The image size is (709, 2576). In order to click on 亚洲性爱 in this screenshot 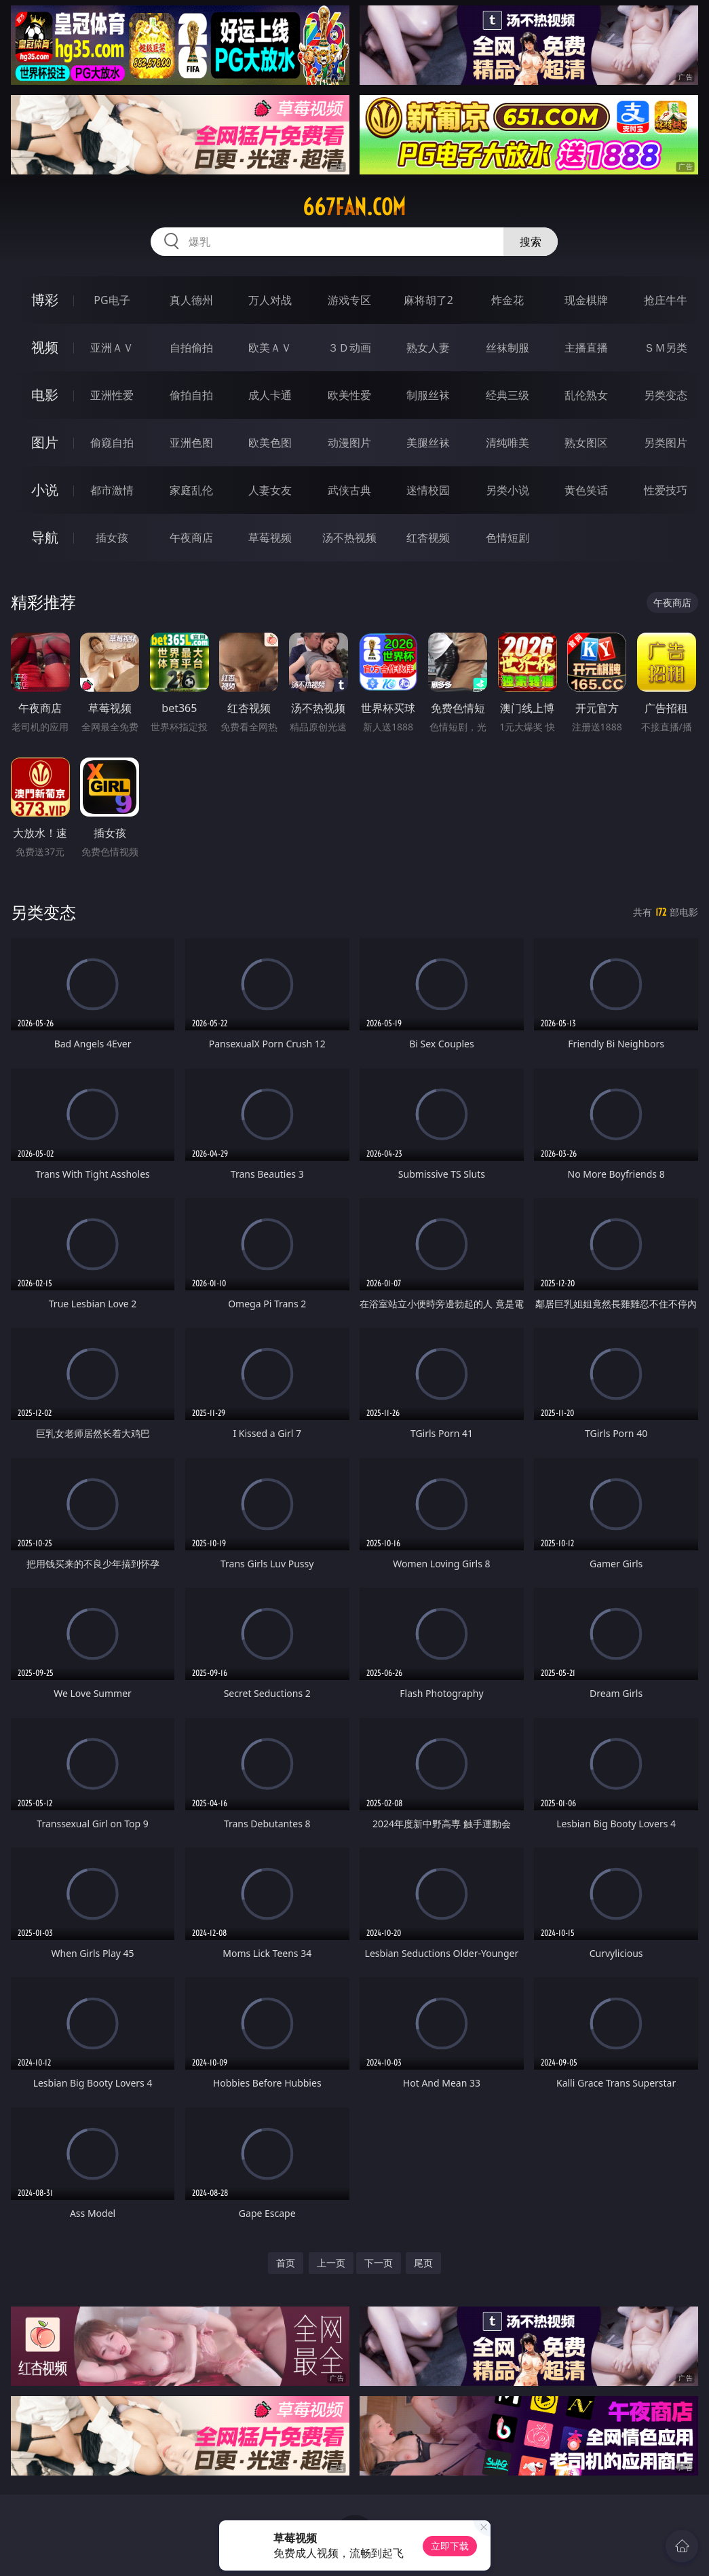, I will do `click(112, 395)`.